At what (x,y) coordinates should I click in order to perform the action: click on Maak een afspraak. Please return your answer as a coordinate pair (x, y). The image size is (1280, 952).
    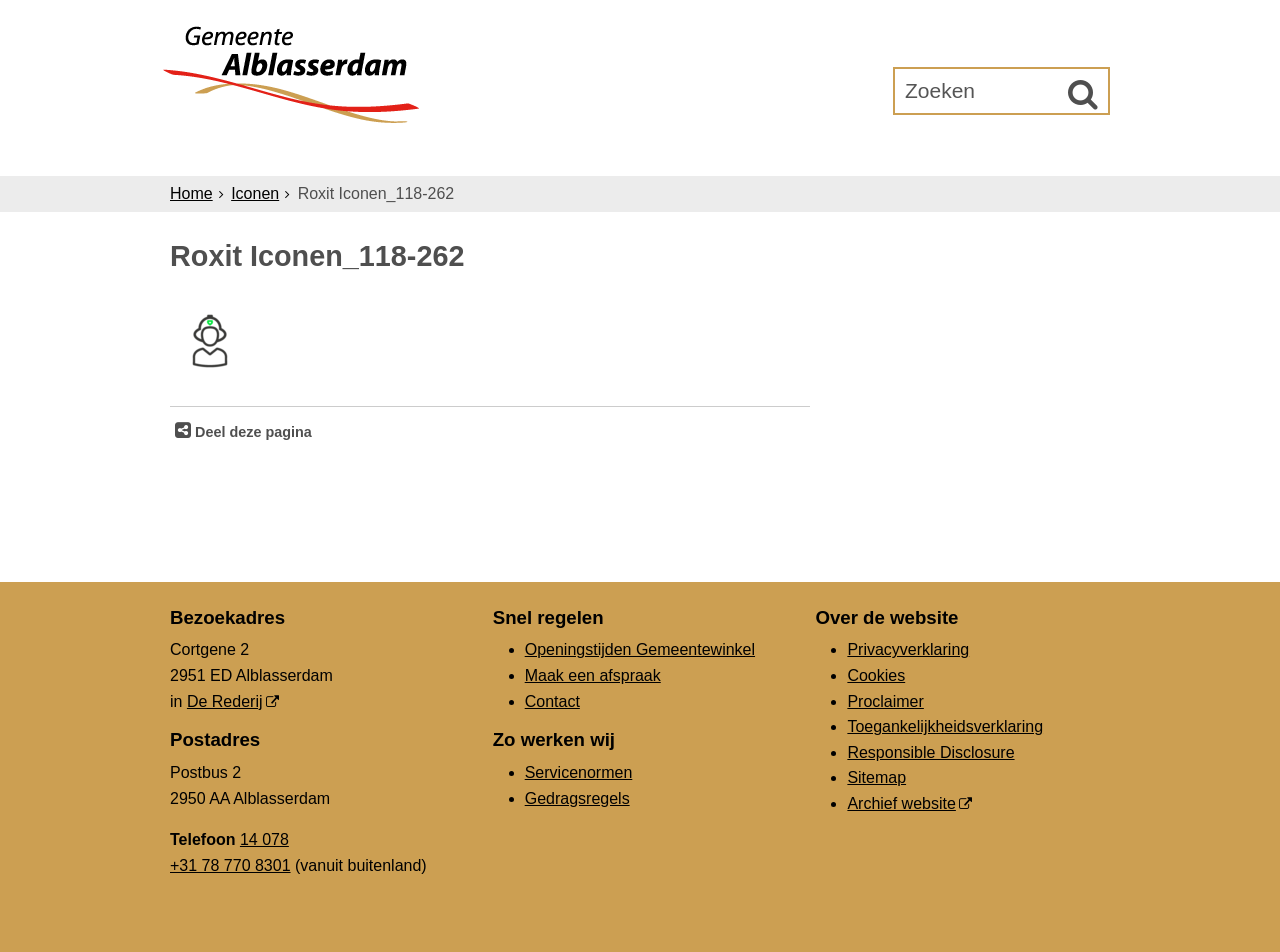
    Looking at the image, I should click on (593, 675).